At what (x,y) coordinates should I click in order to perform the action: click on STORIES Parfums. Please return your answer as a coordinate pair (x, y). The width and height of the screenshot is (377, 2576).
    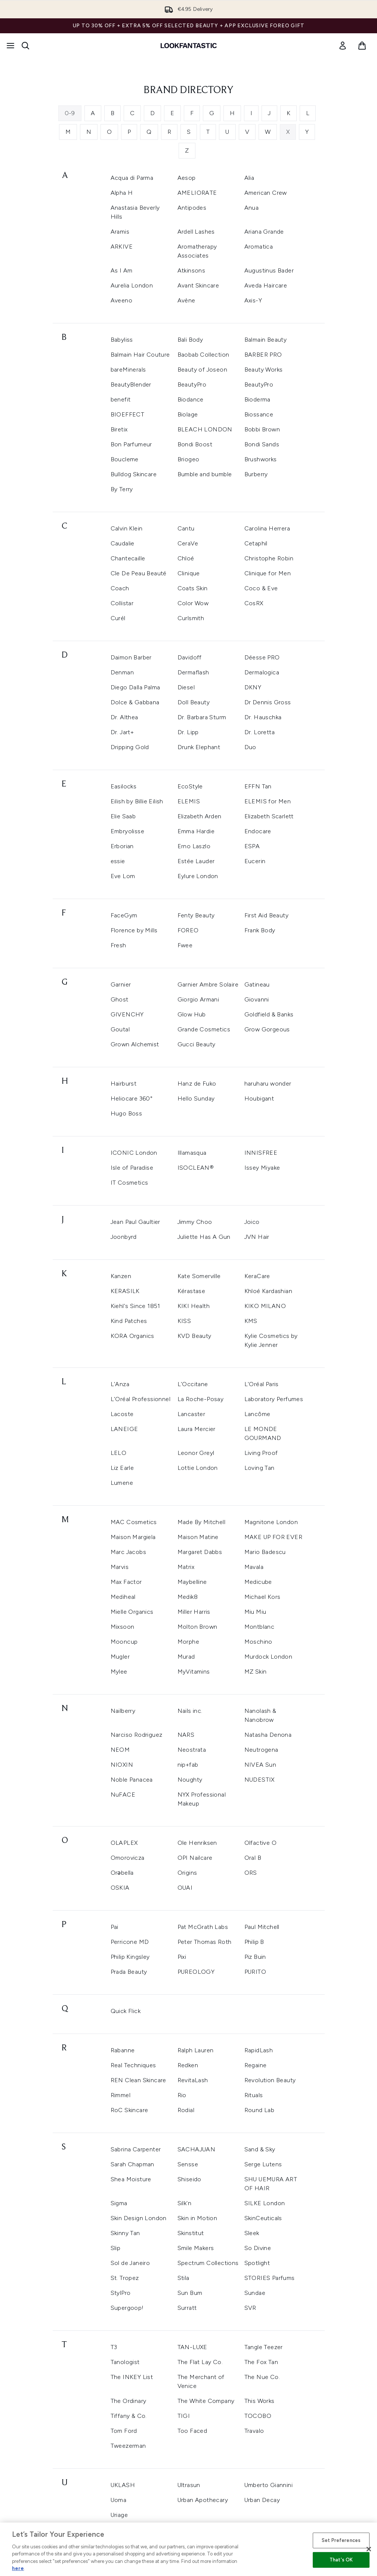
    Looking at the image, I should click on (269, 2277).